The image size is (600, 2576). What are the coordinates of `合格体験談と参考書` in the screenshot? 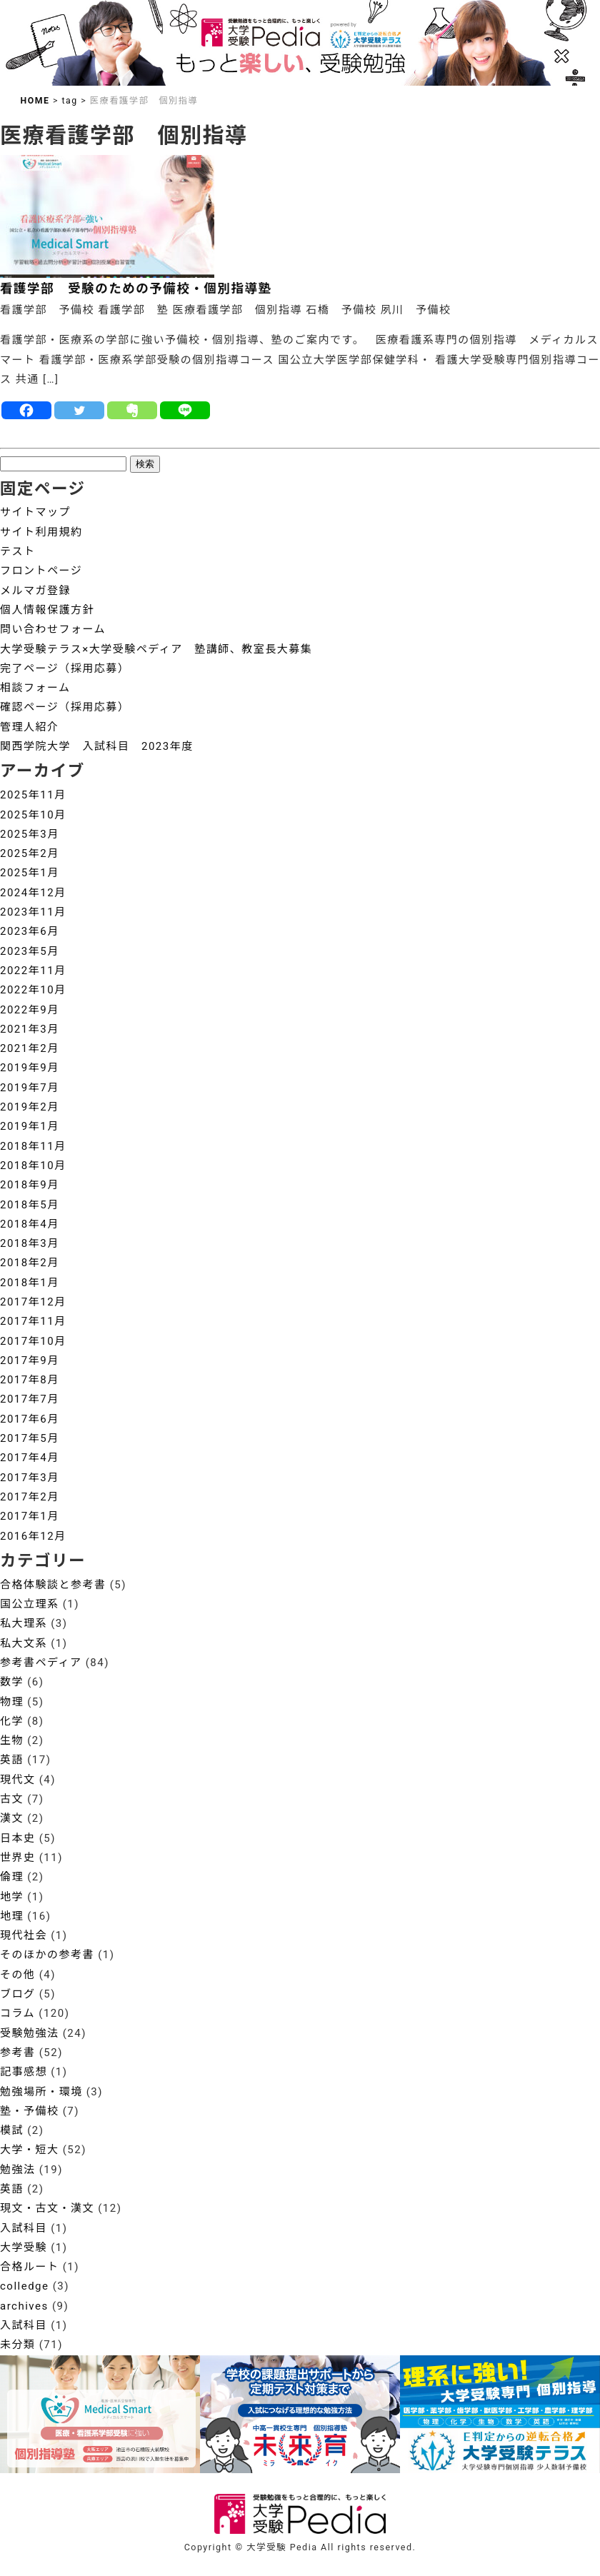 It's located at (53, 1584).